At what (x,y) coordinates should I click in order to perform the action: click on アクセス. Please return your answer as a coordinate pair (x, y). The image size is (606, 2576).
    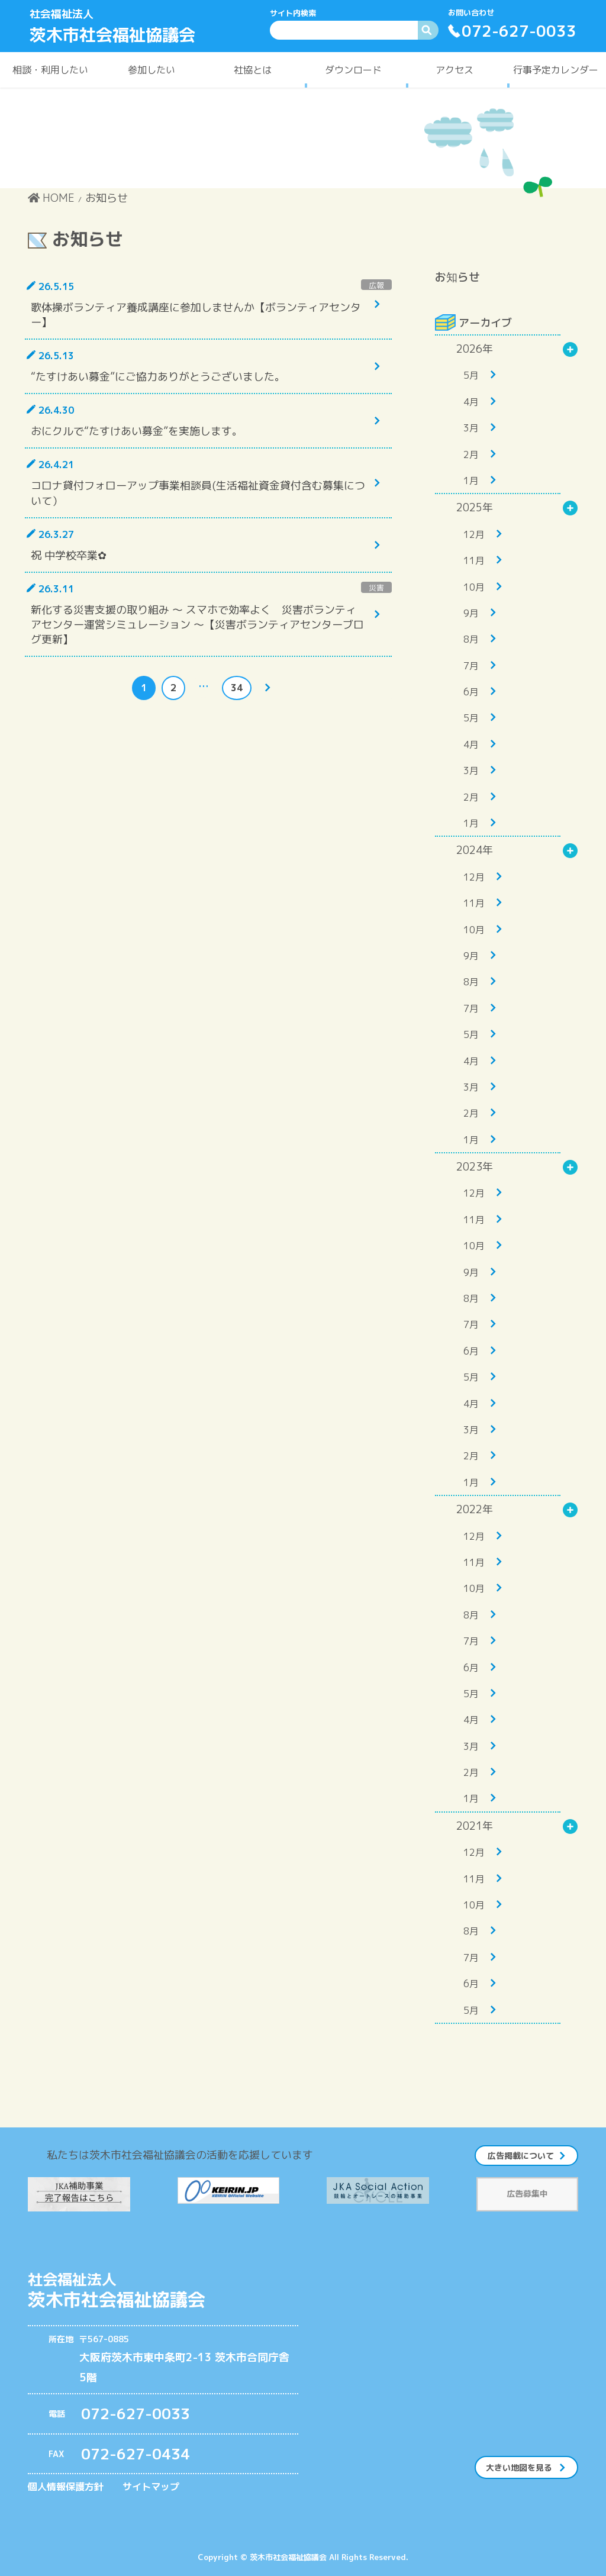
    Looking at the image, I should click on (454, 69).